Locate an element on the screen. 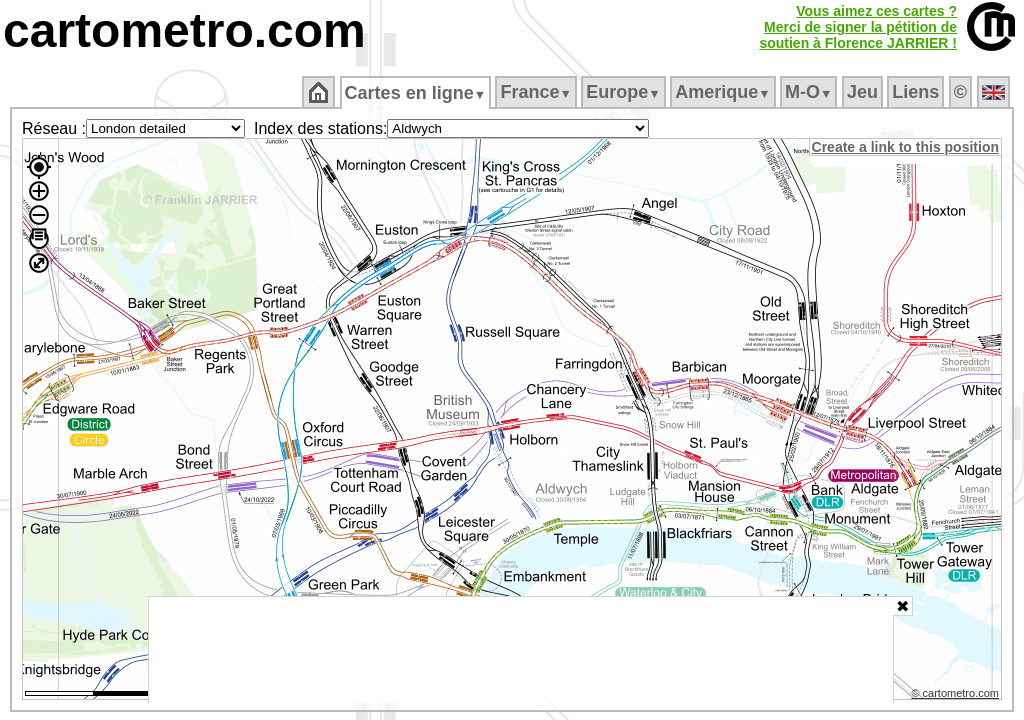  © cartometro.com is located at coordinates (957, 696).